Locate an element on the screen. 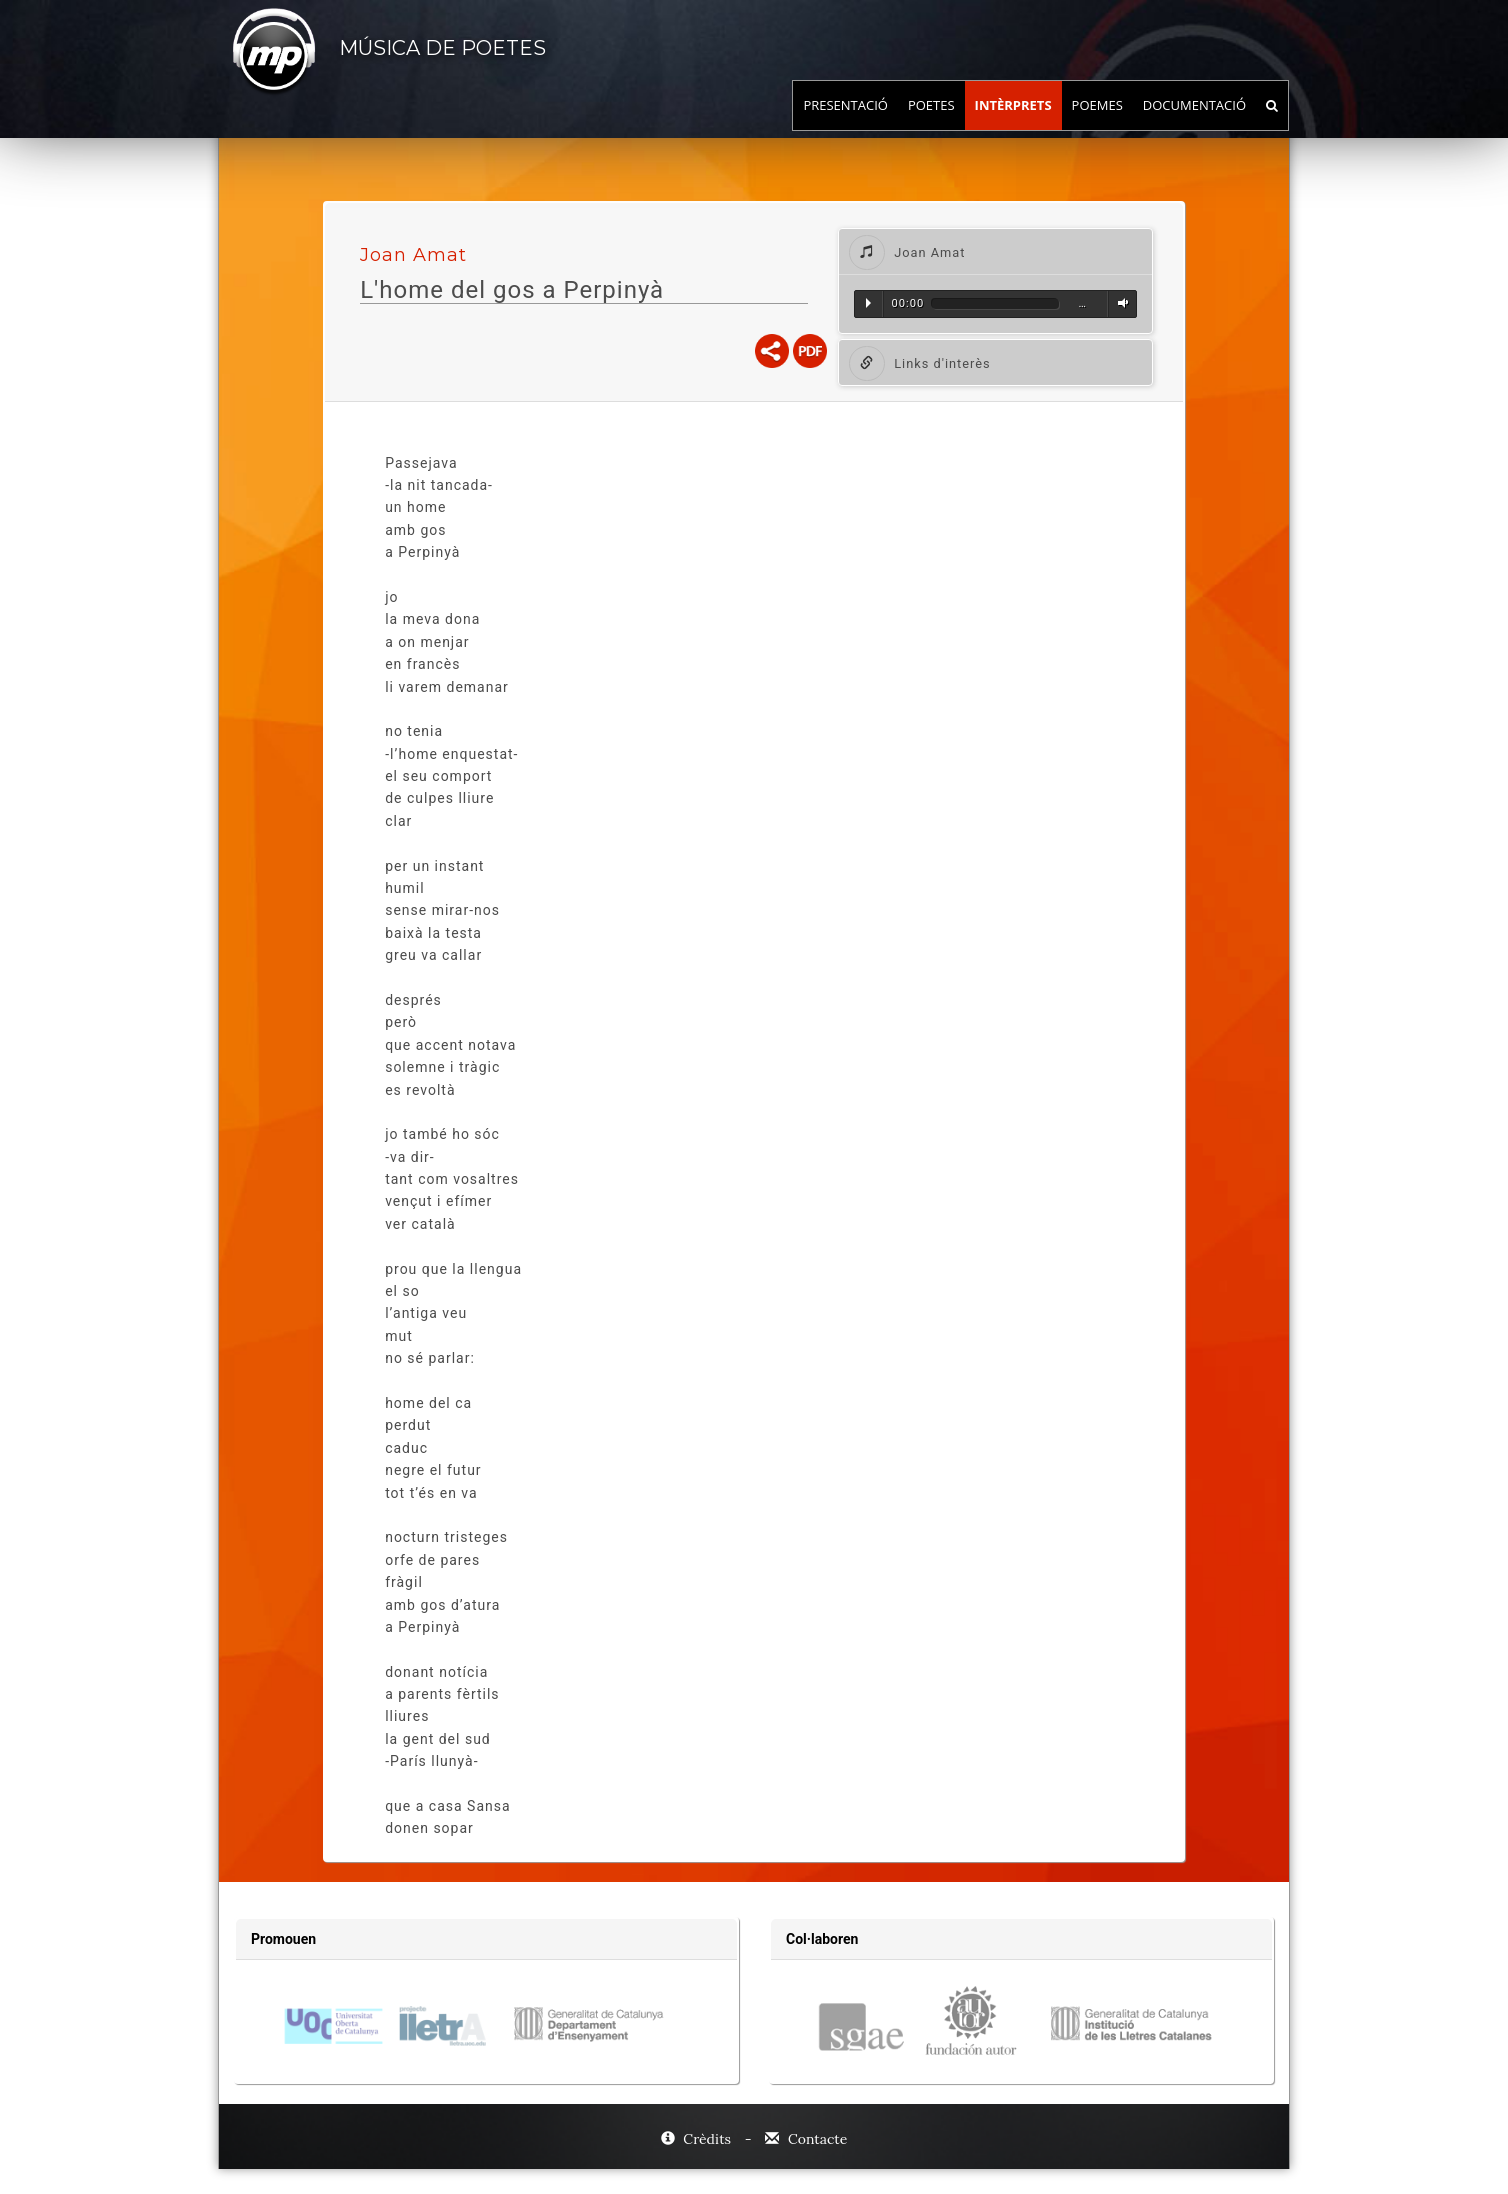 The width and height of the screenshot is (1508, 2194). [button] is located at coordinates (995, 251).